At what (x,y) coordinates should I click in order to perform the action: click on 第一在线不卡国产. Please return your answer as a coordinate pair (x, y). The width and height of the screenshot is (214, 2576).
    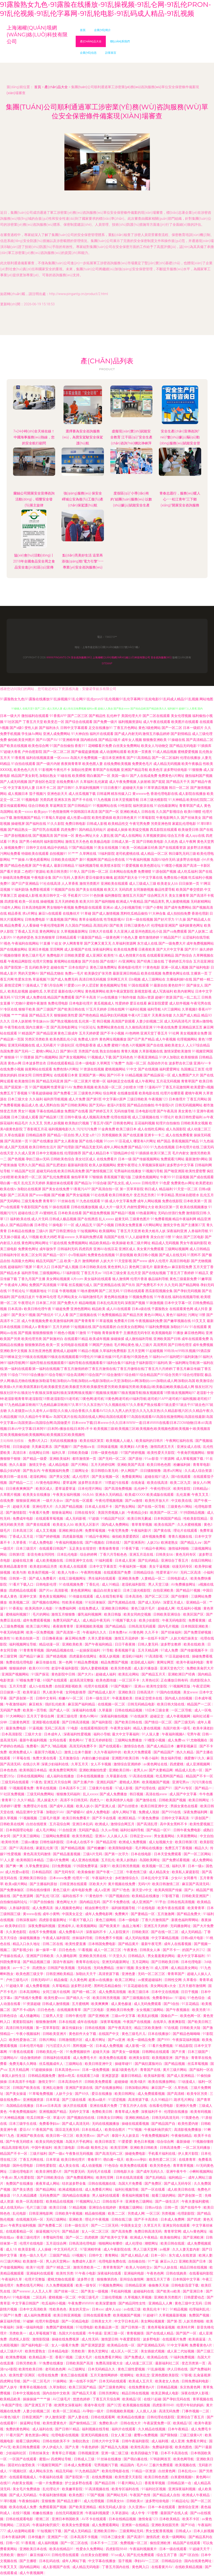
    Looking at the image, I should click on (155, 1638).